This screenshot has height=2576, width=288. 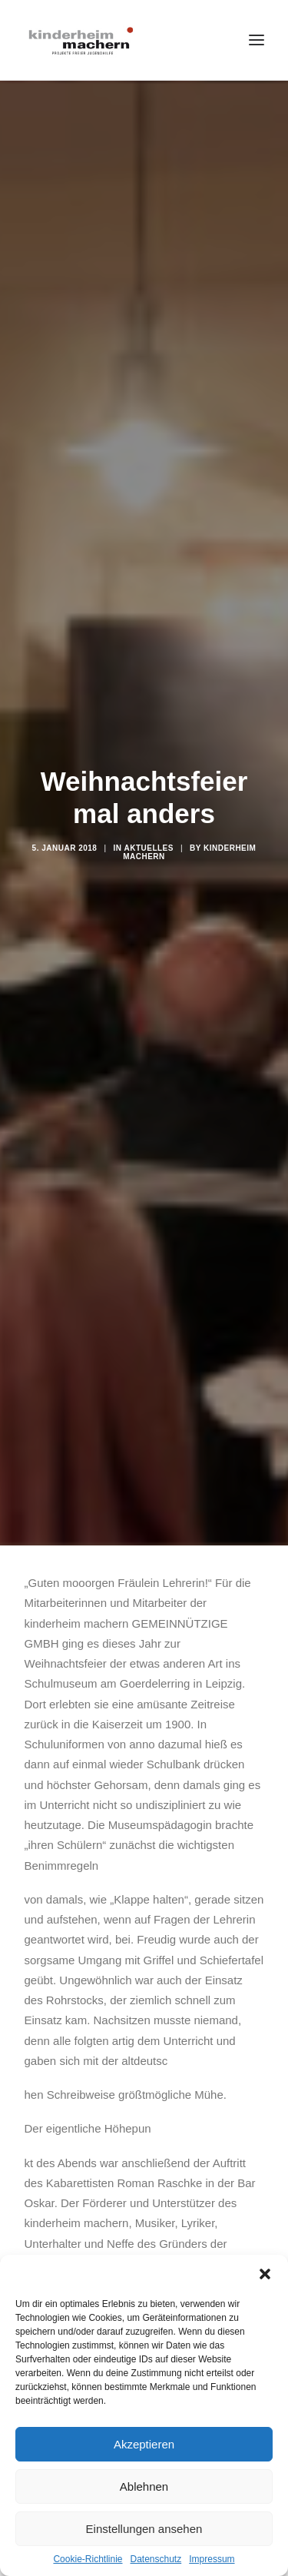 What do you see at coordinates (265, 2274) in the screenshot?
I see `[button]` at bounding box center [265, 2274].